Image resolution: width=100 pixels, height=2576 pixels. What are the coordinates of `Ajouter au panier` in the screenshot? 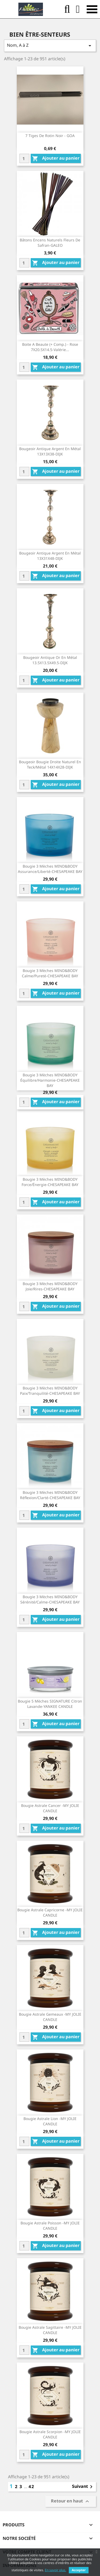 It's located at (55, 158).